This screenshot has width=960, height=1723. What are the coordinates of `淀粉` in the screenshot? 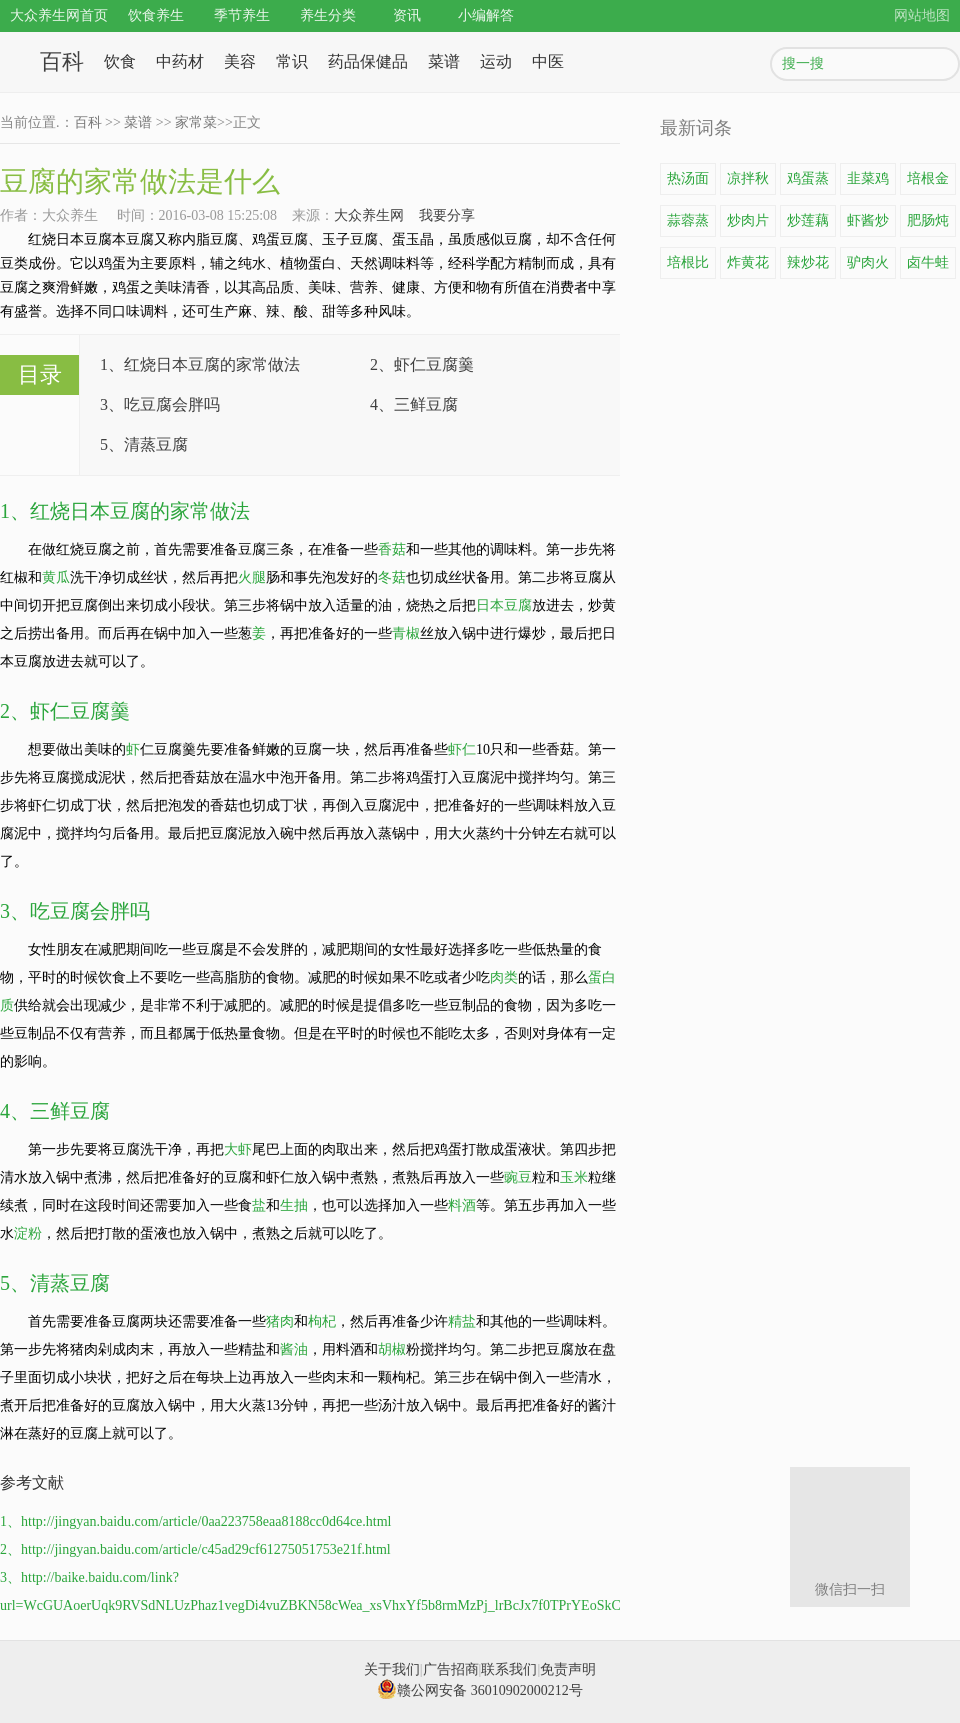 It's located at (28, 1233).